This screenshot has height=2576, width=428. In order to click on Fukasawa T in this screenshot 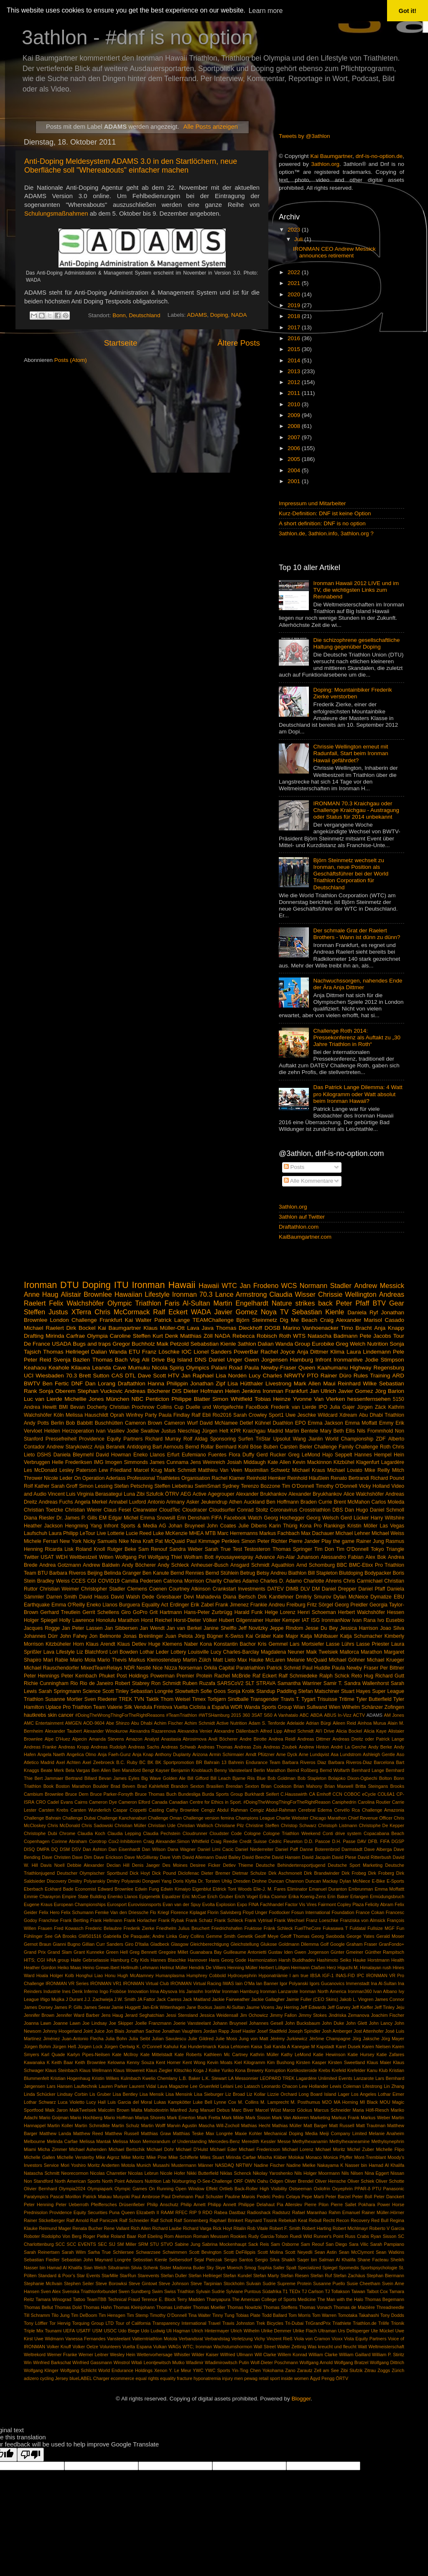, I will do `click(335, 1928)`.